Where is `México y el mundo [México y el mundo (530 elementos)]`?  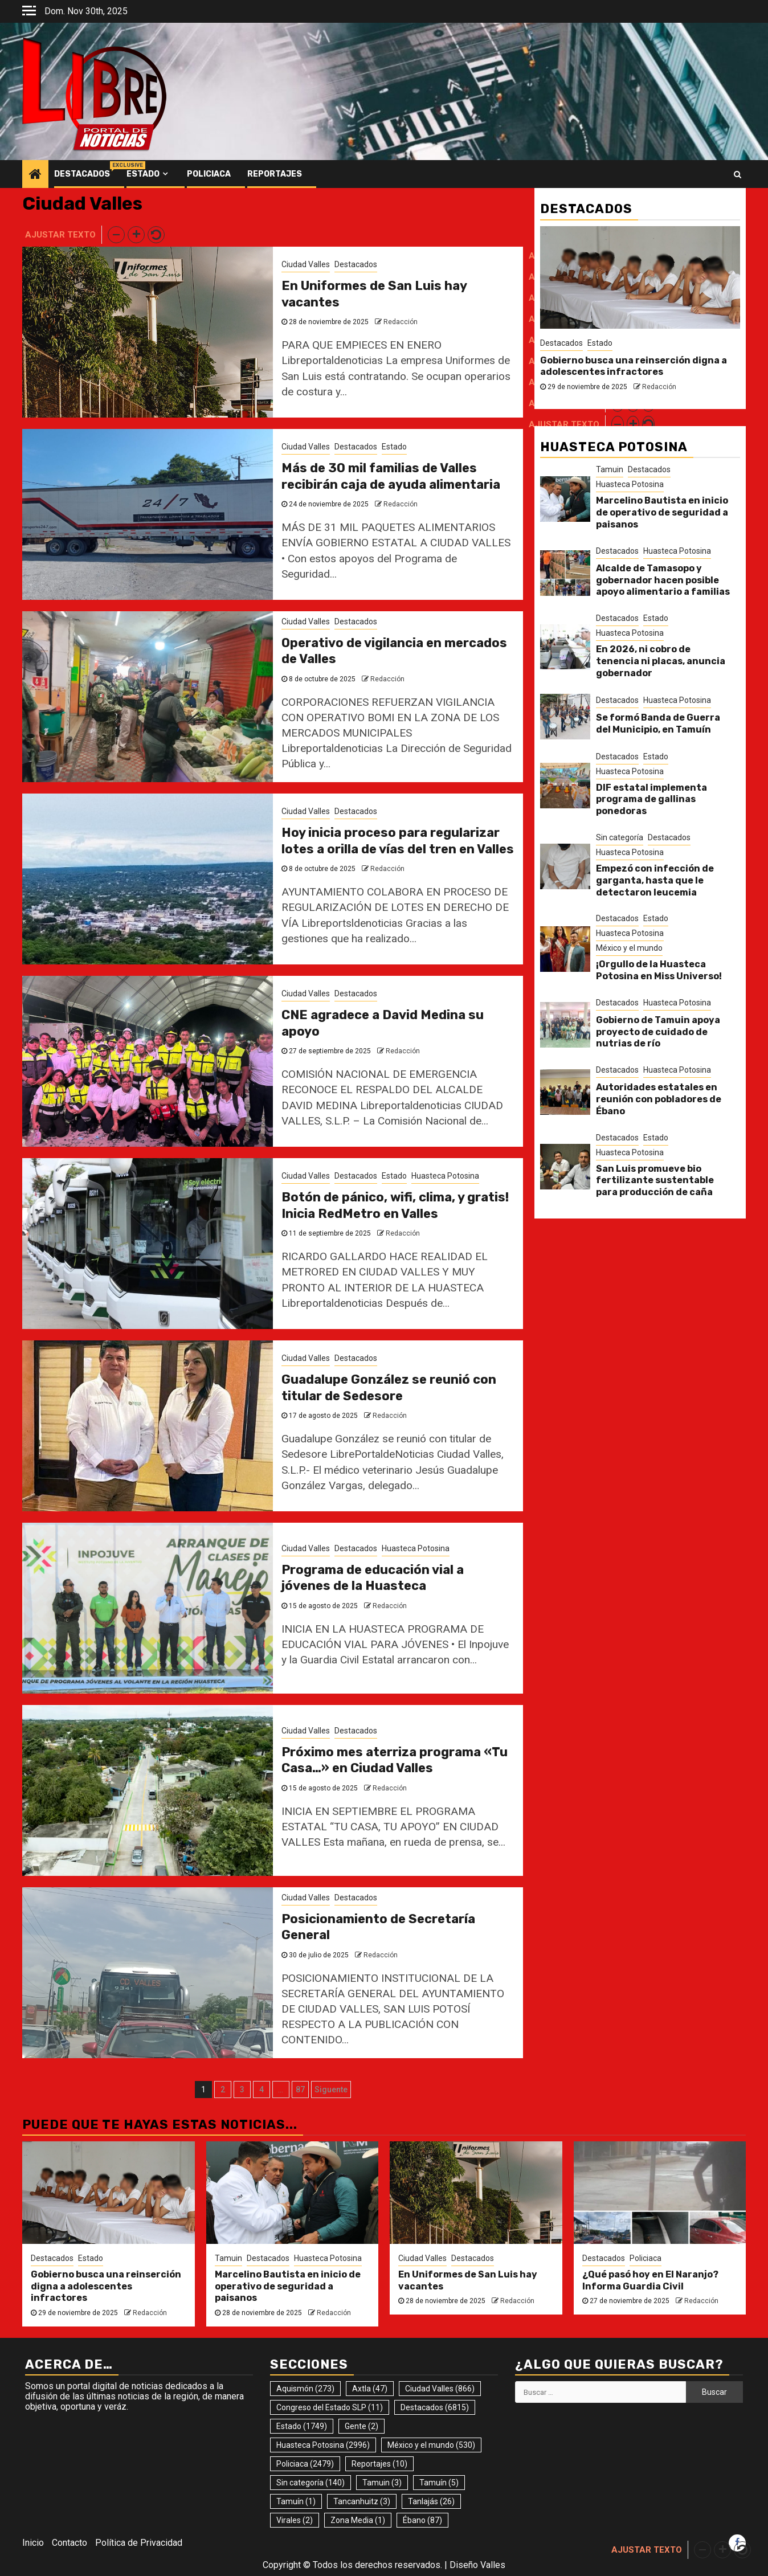 México y el mundo [México y el mundo (530 elementos)] is located at coordinates (431, 2445).